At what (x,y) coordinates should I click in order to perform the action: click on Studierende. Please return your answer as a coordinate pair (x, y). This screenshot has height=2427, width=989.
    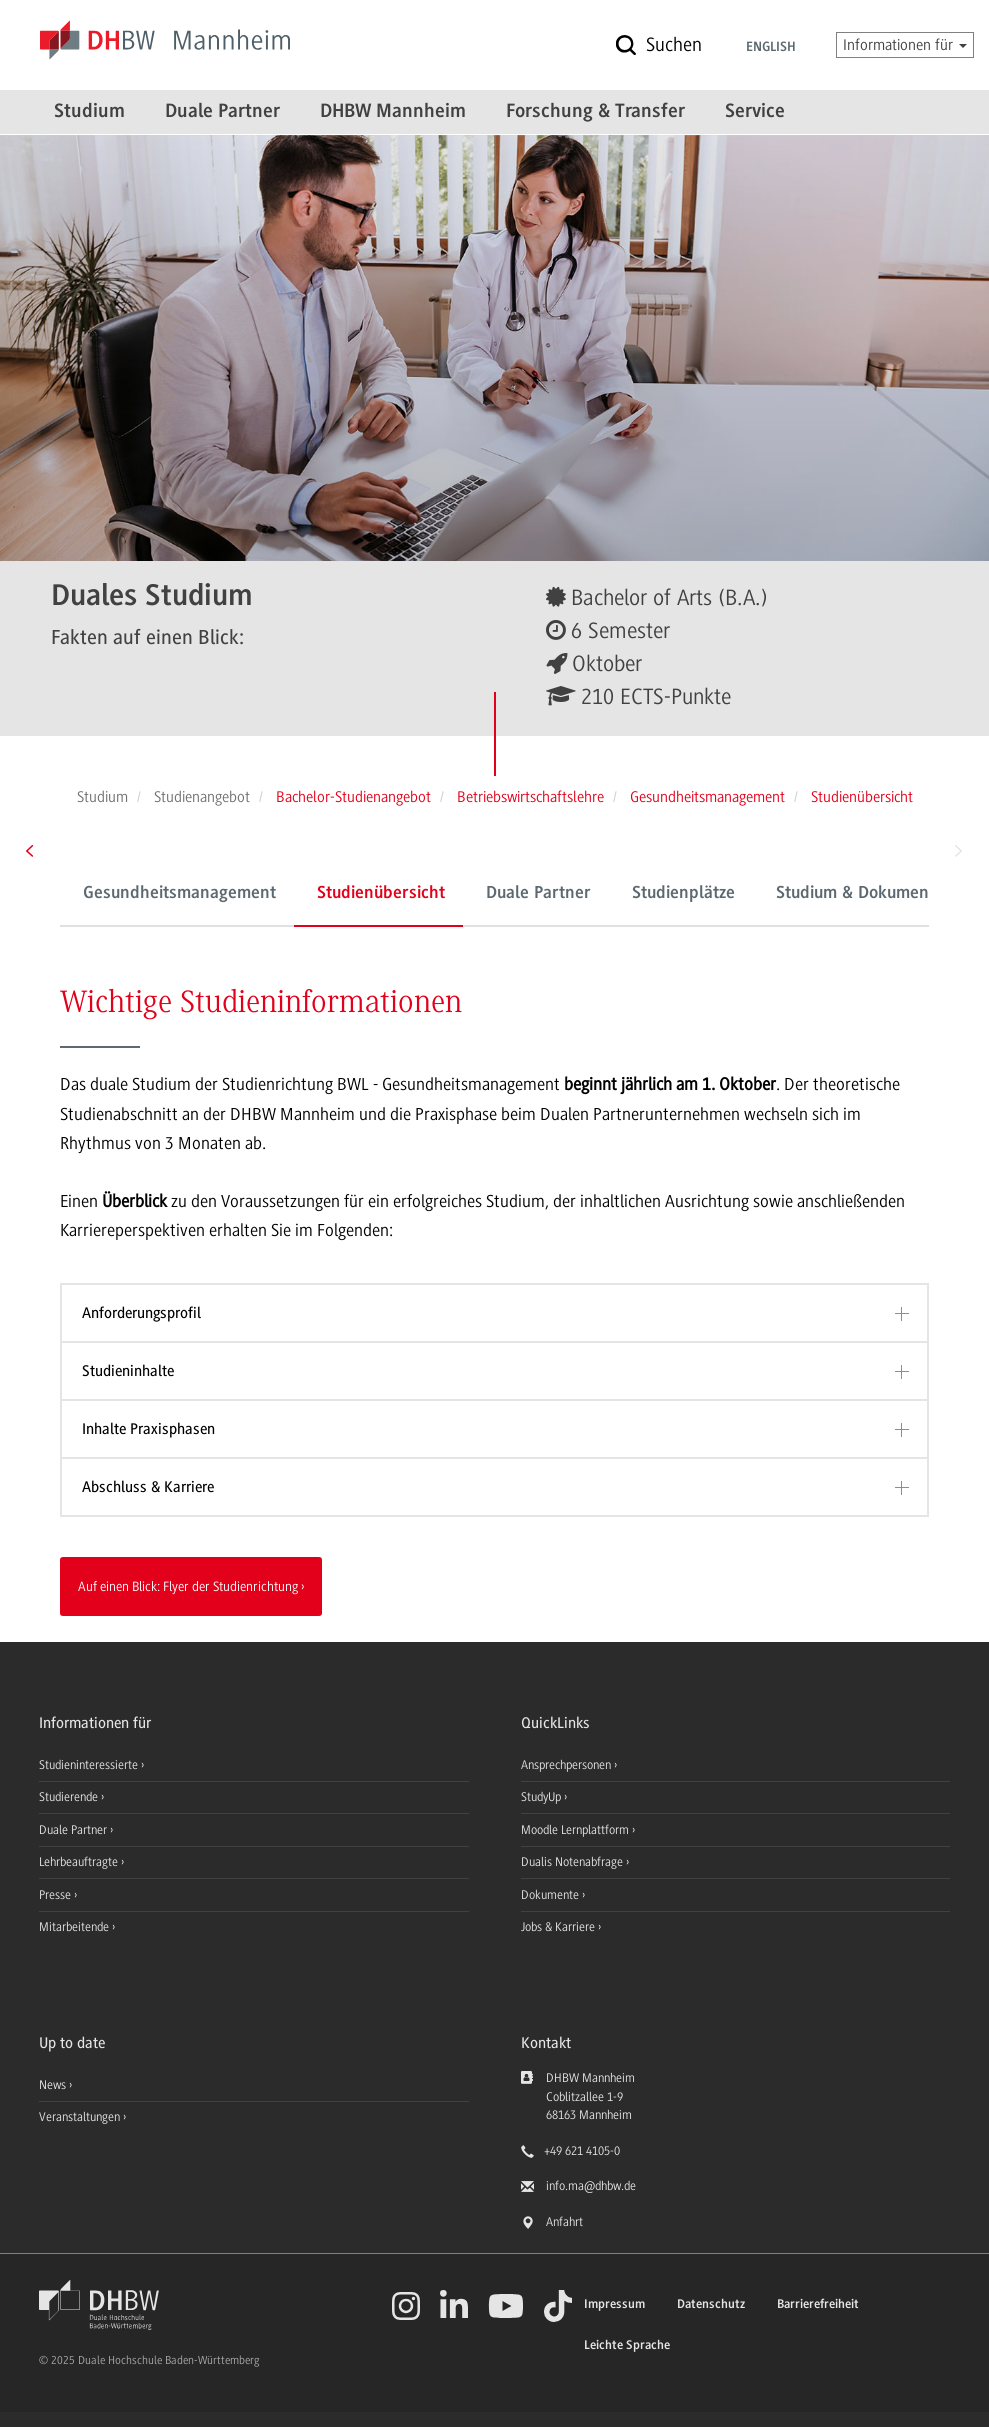
    Looking at the image, I should click on (70, 1797).